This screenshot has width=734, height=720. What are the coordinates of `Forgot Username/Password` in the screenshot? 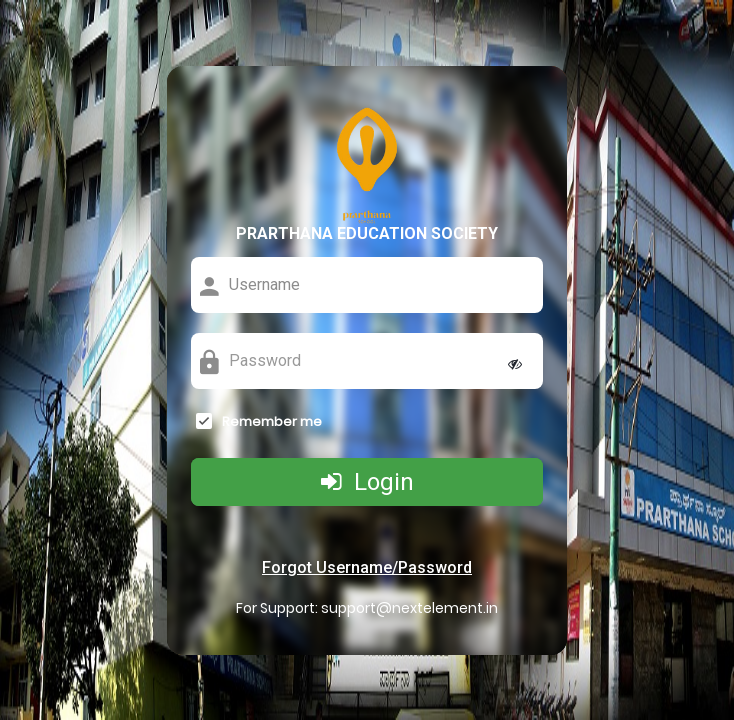 It's located at (367, 567).